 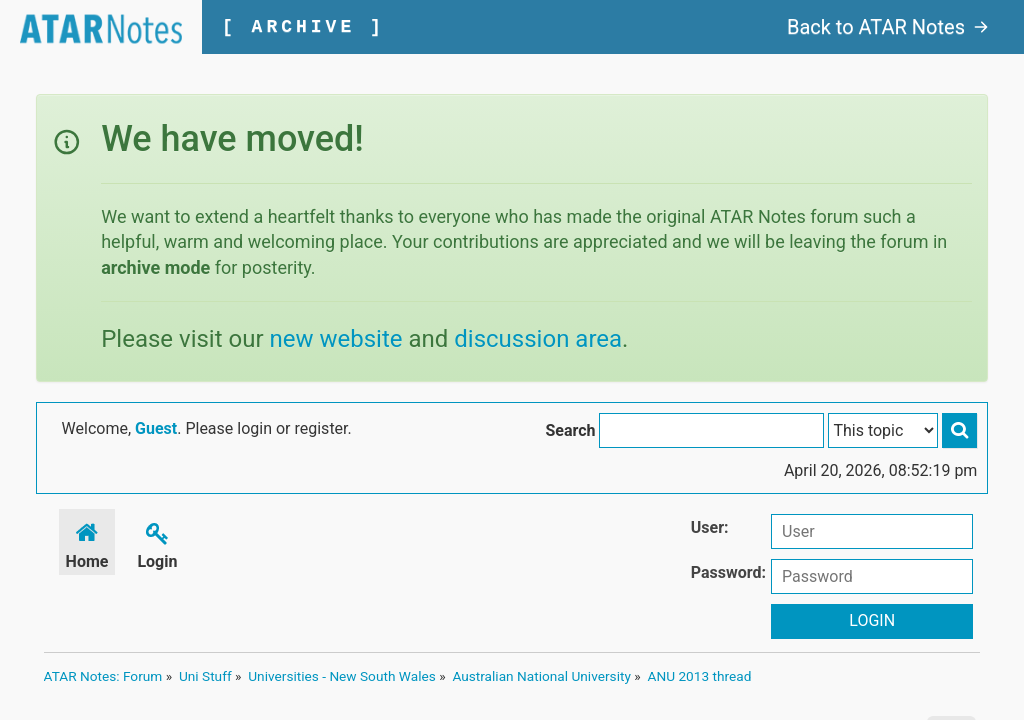 I want to click on Password:, so click(x=728, y=572).